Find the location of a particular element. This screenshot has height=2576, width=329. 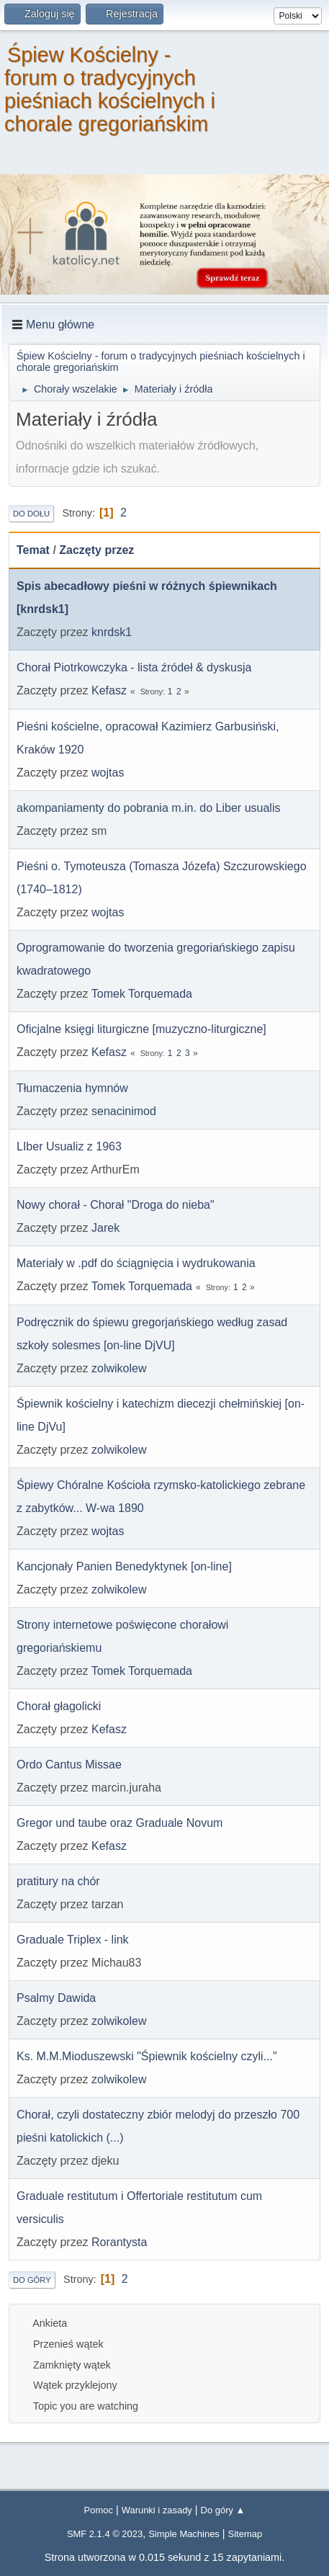

zolwikolew is located at coordinates (118, 1368).